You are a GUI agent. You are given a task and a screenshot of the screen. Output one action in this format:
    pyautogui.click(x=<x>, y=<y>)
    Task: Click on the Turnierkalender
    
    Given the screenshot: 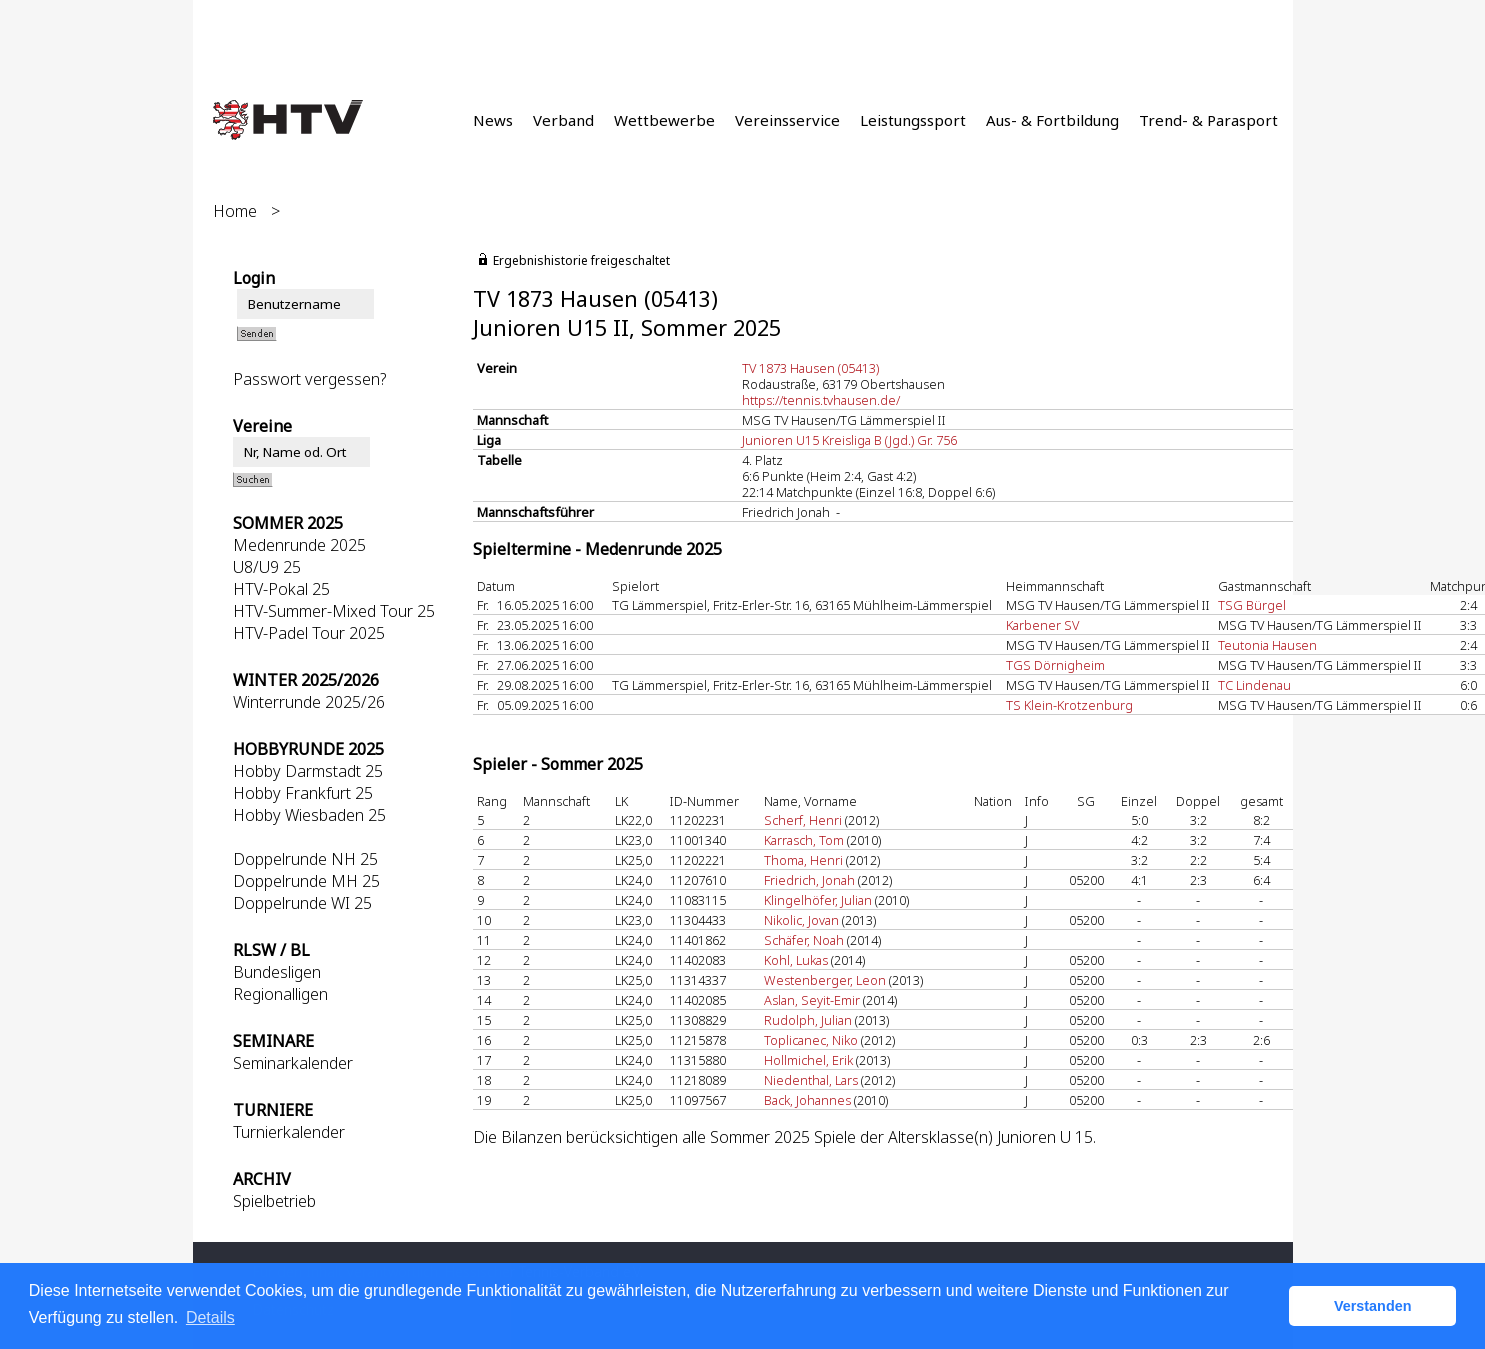 What is the action you would take?
    pyautogui.click(x=289, y=1132)
    